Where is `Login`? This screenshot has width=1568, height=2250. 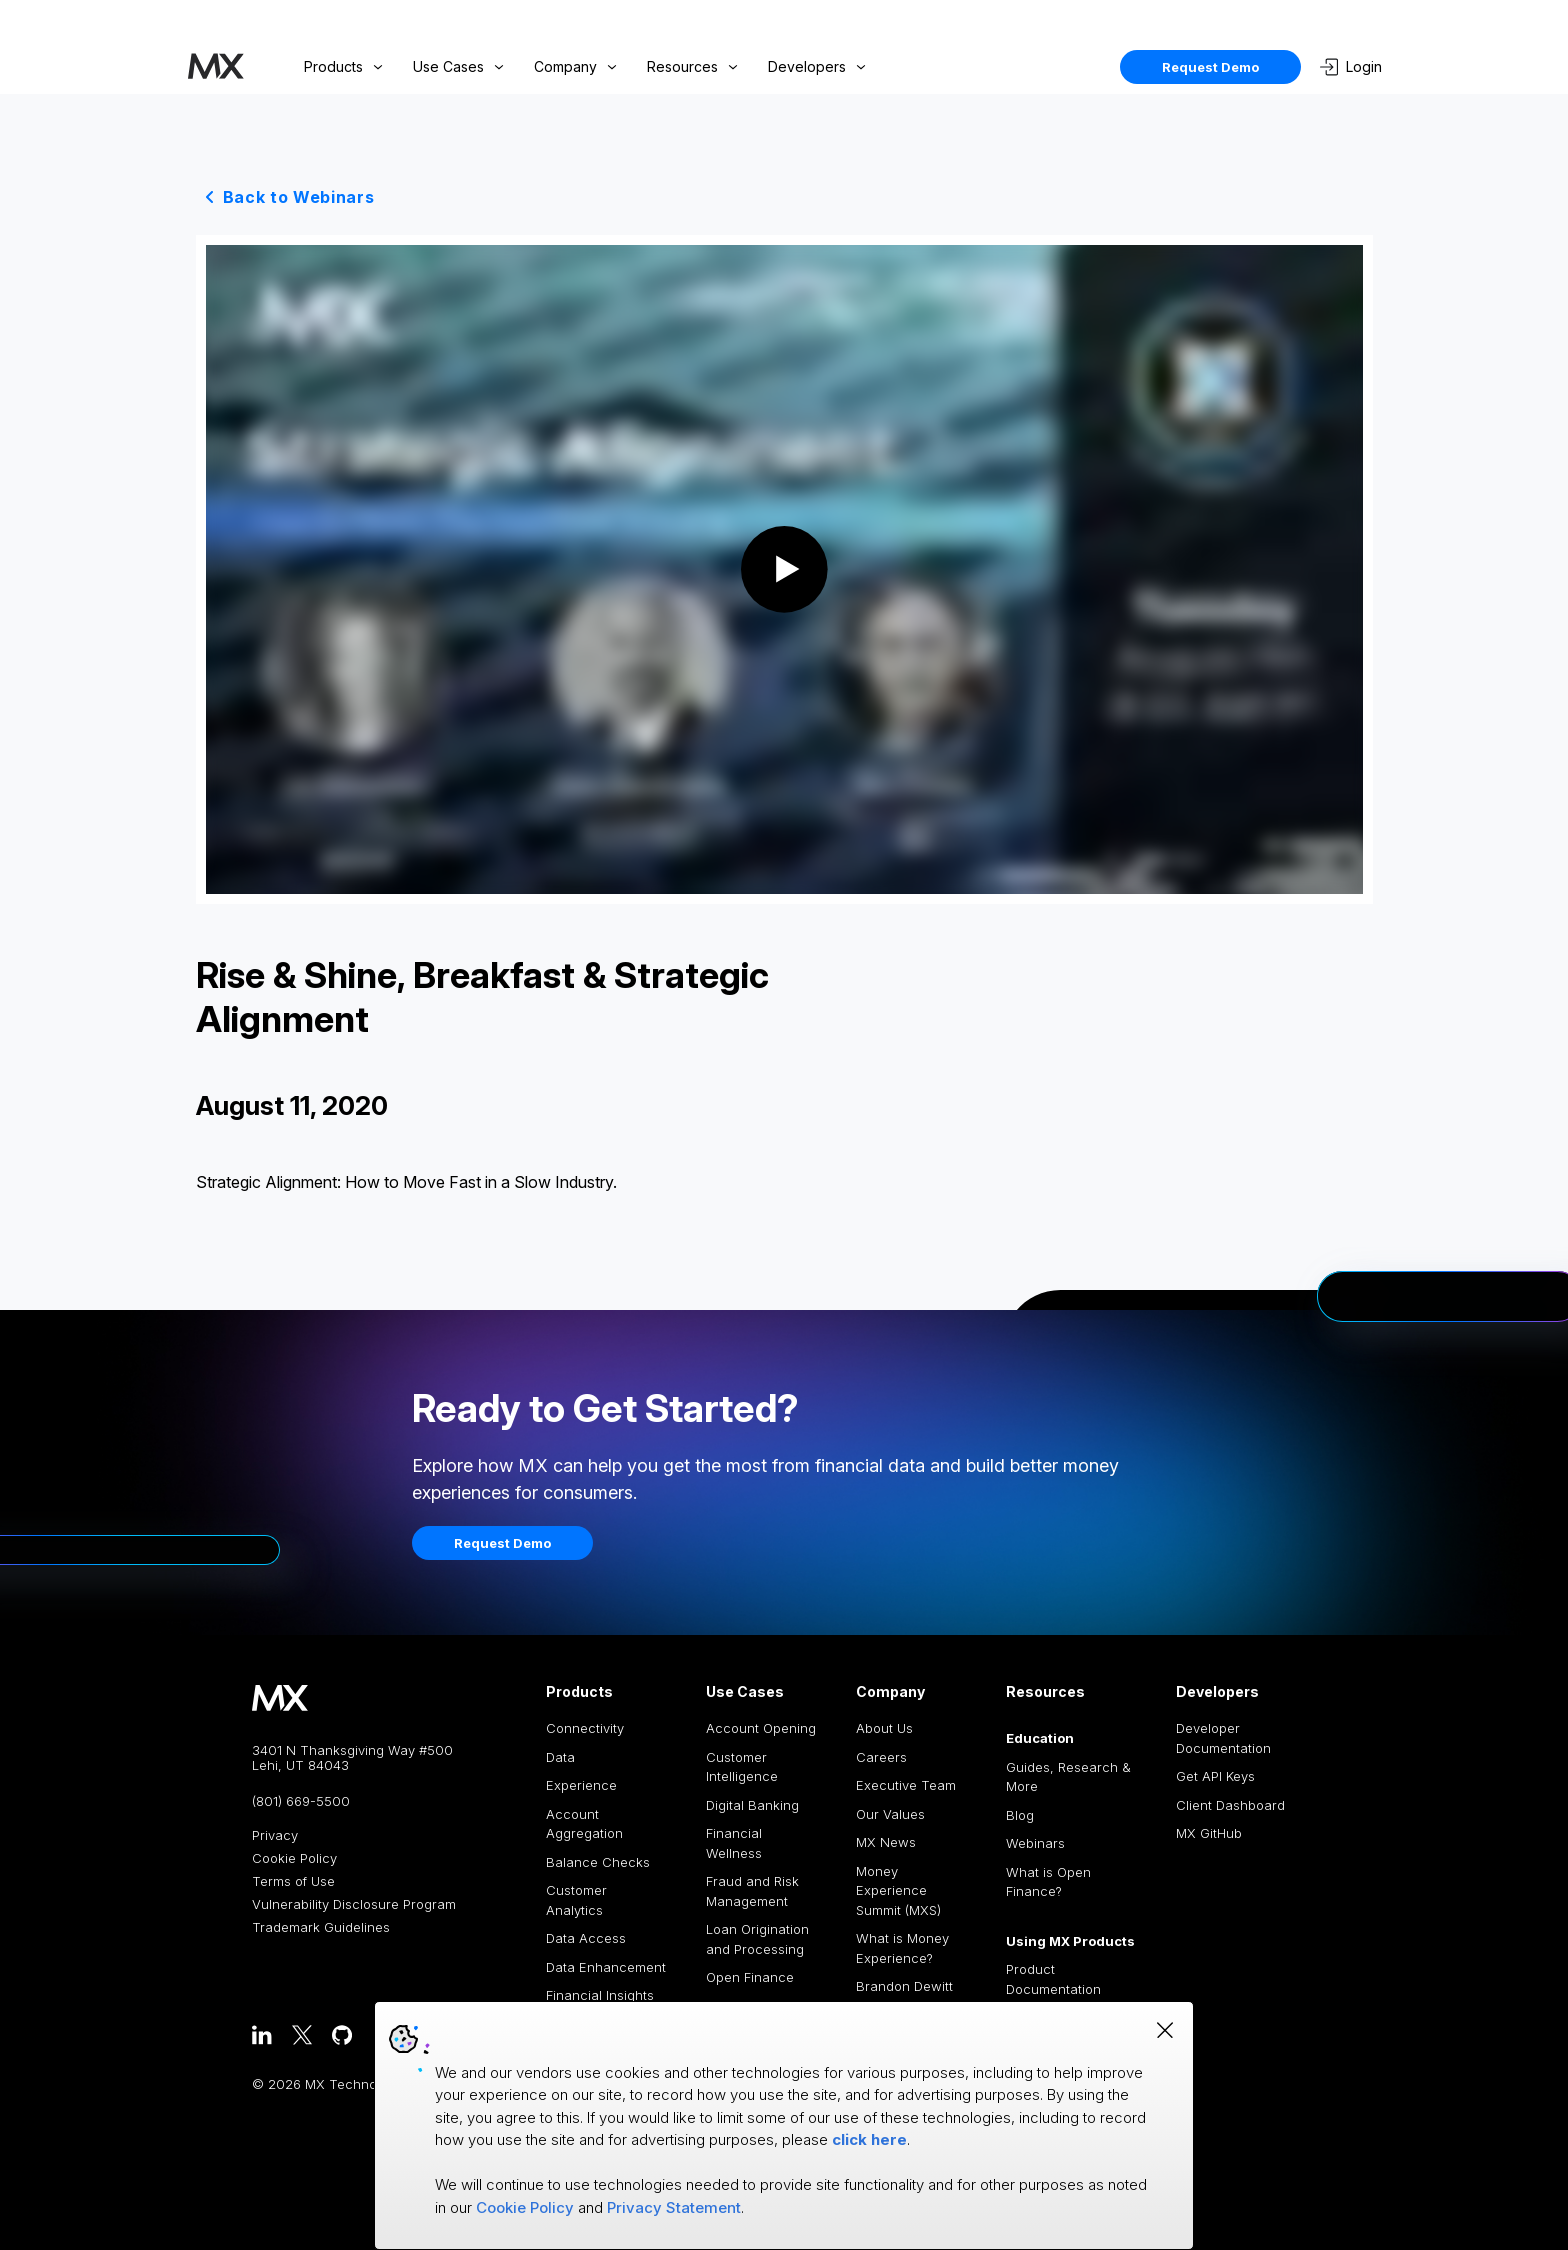
Login is located at coordinates (1351, 67).